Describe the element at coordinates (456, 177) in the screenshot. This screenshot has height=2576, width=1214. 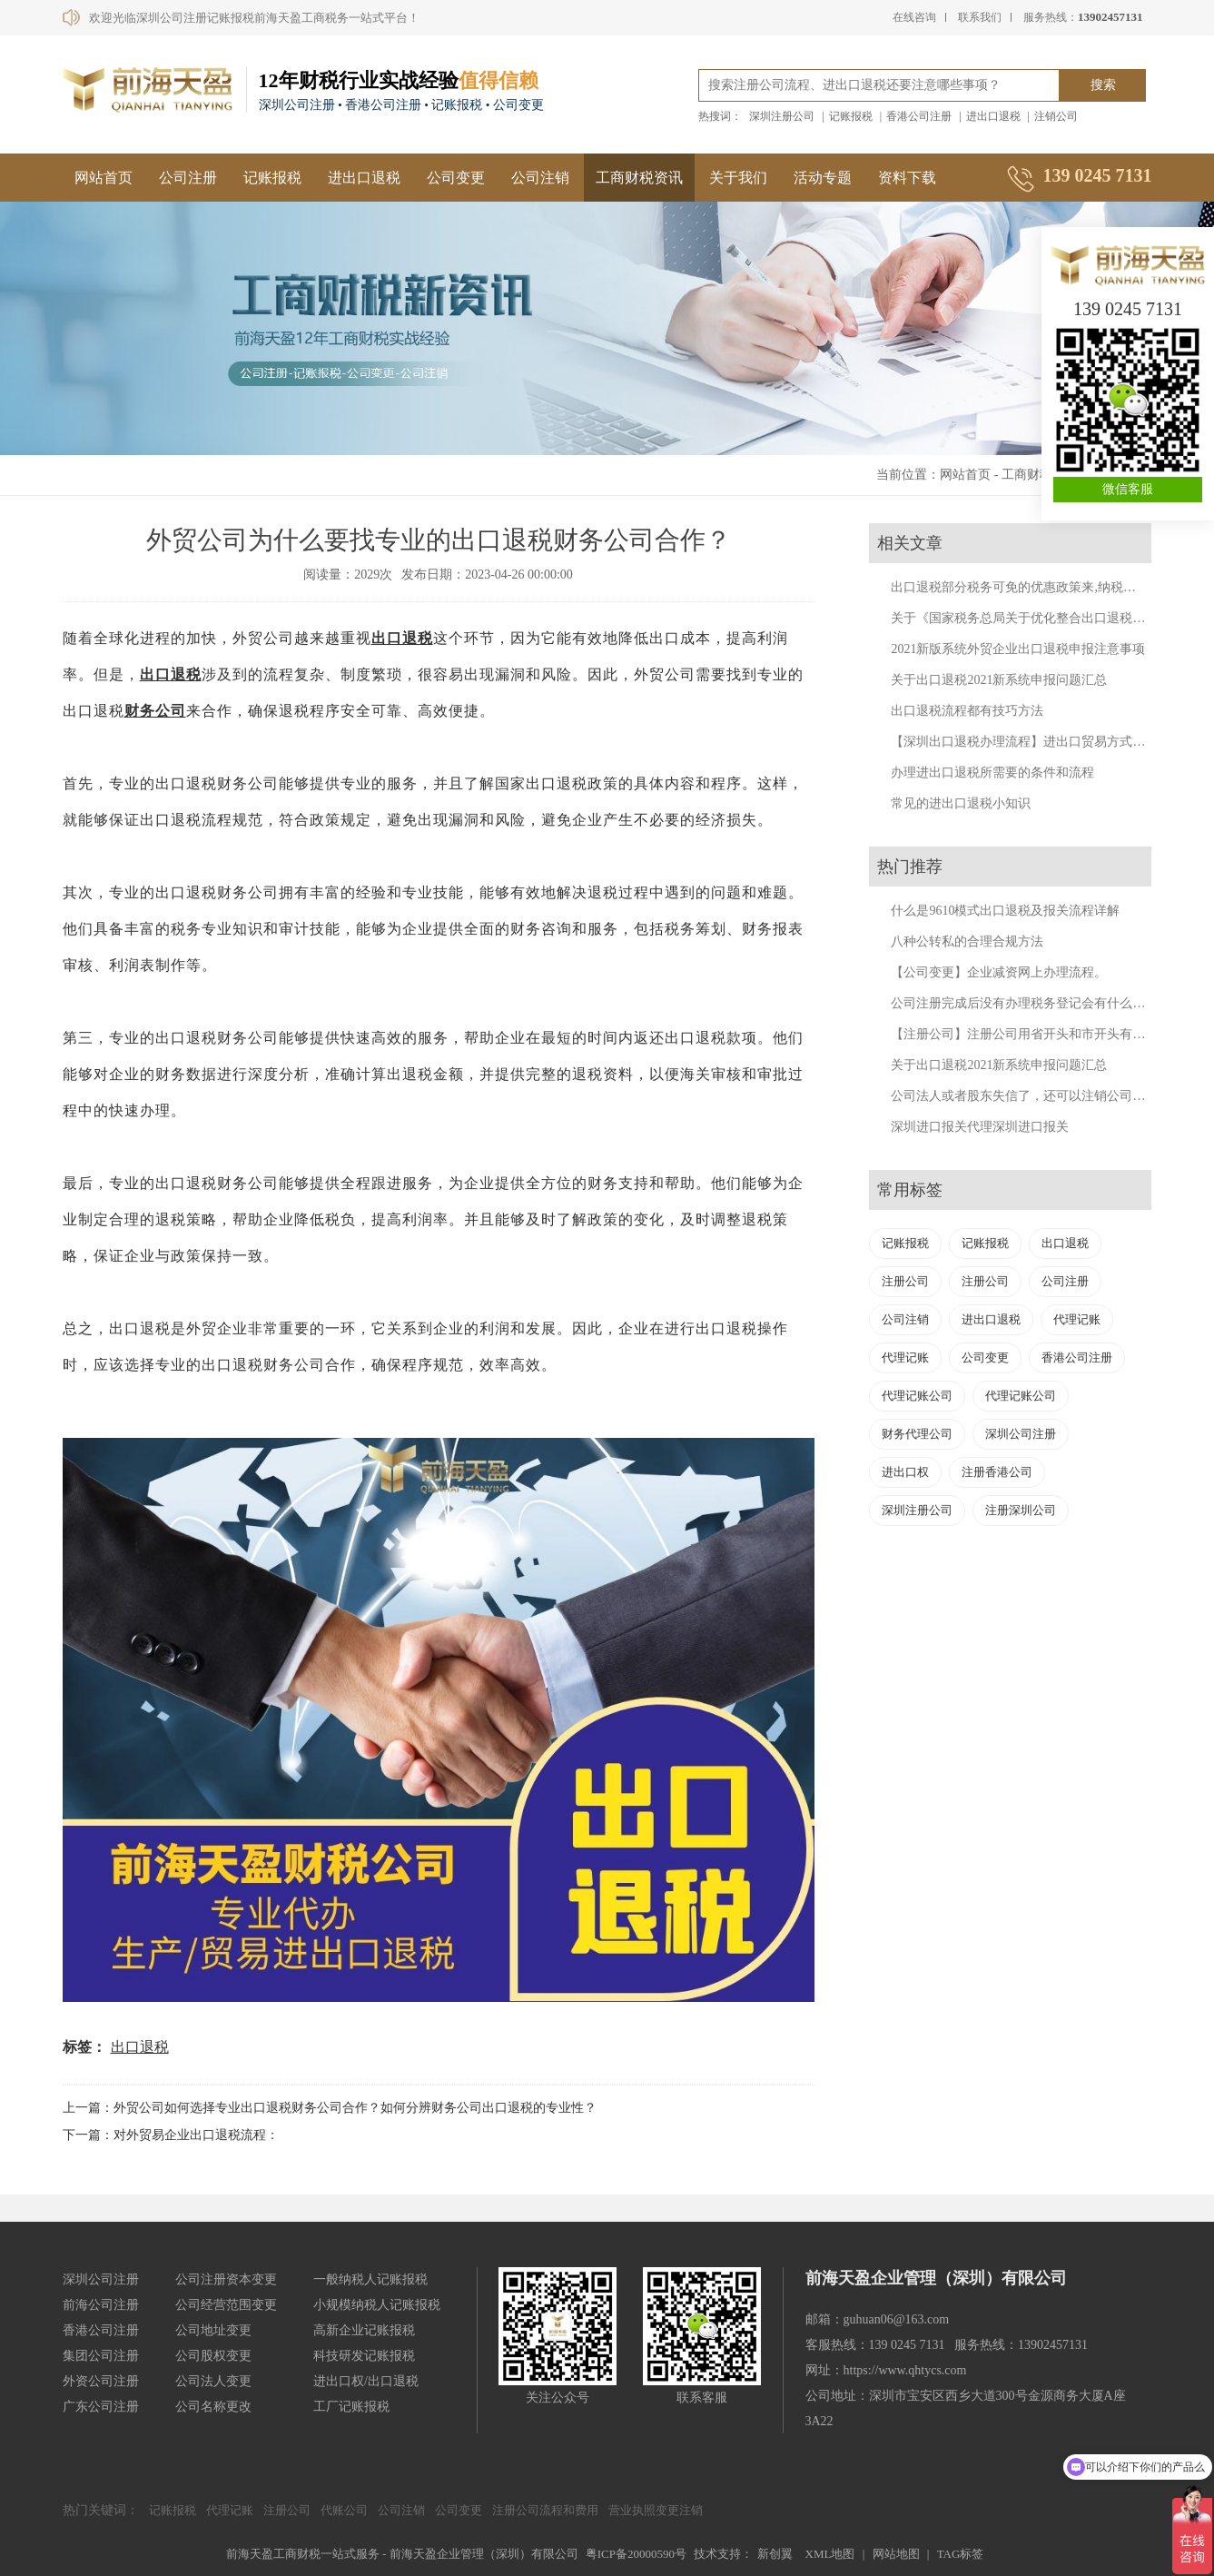
I see `公司变更` at that location.